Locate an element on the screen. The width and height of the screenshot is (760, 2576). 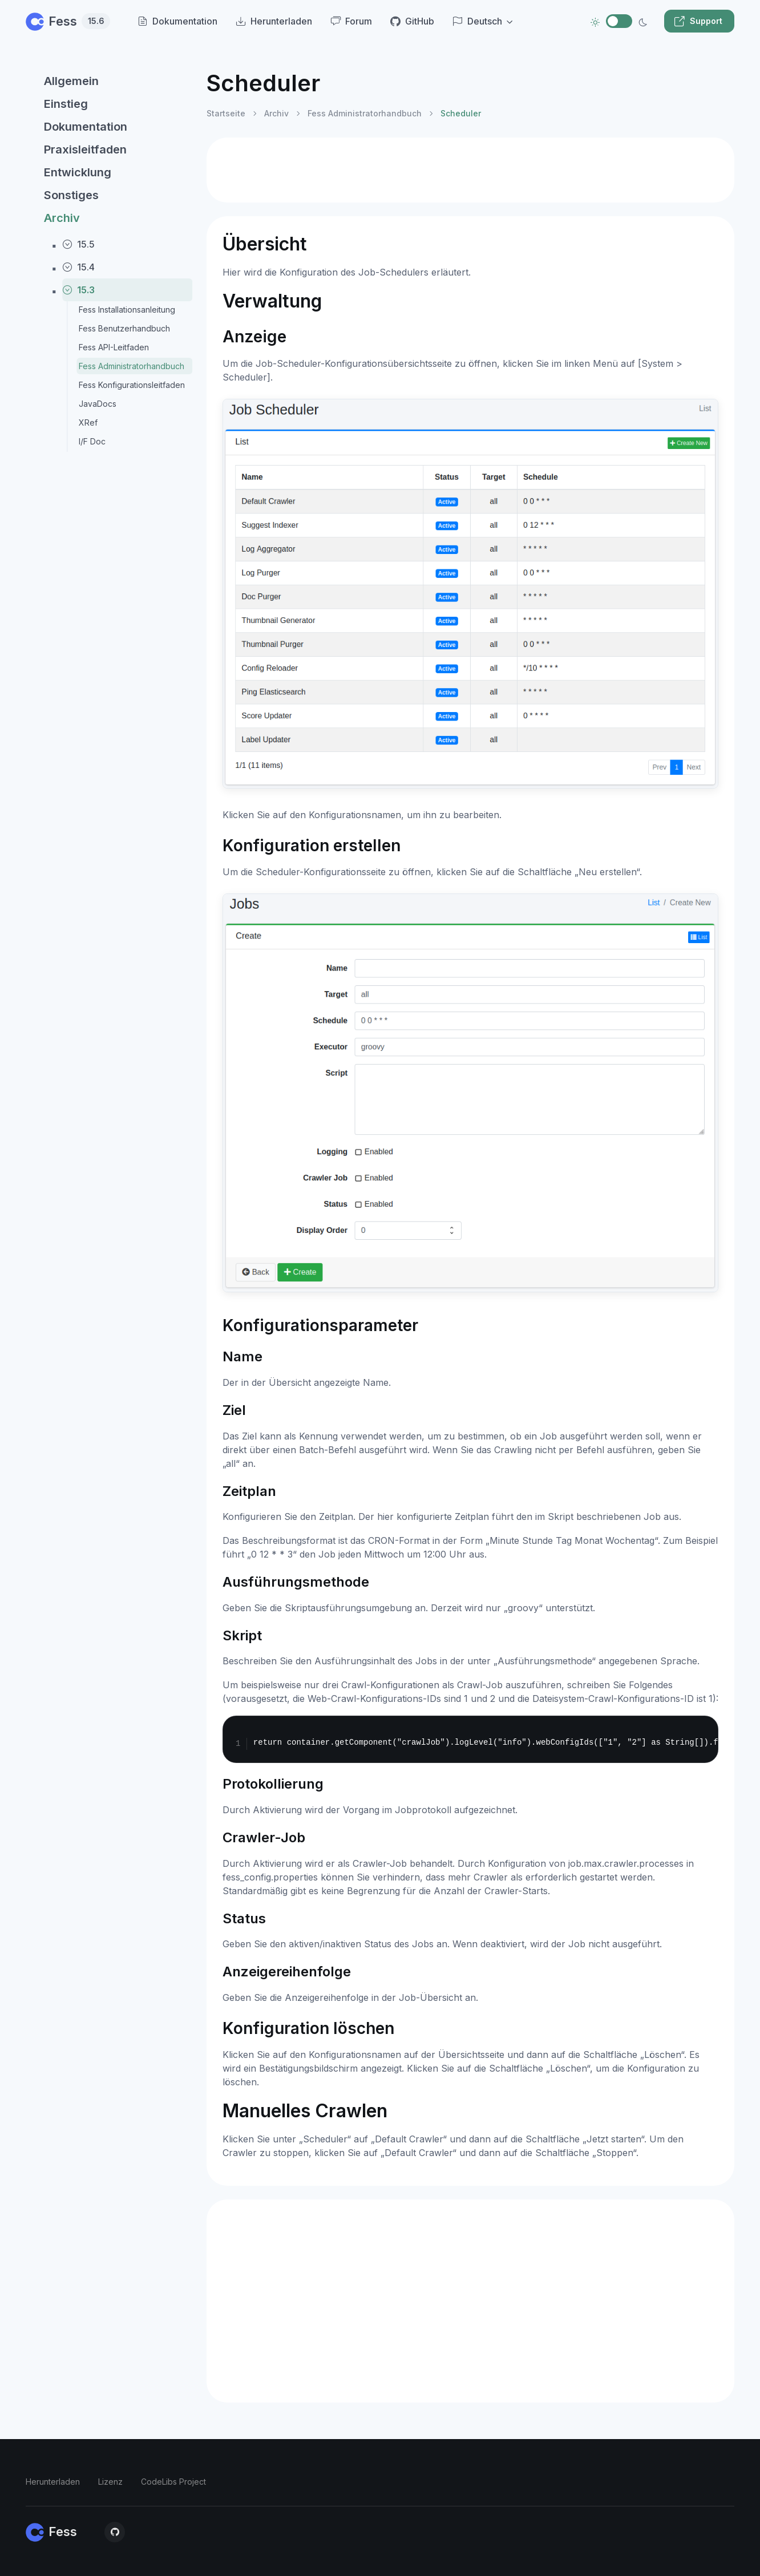
Startseite is located at coordinates (226, 113).